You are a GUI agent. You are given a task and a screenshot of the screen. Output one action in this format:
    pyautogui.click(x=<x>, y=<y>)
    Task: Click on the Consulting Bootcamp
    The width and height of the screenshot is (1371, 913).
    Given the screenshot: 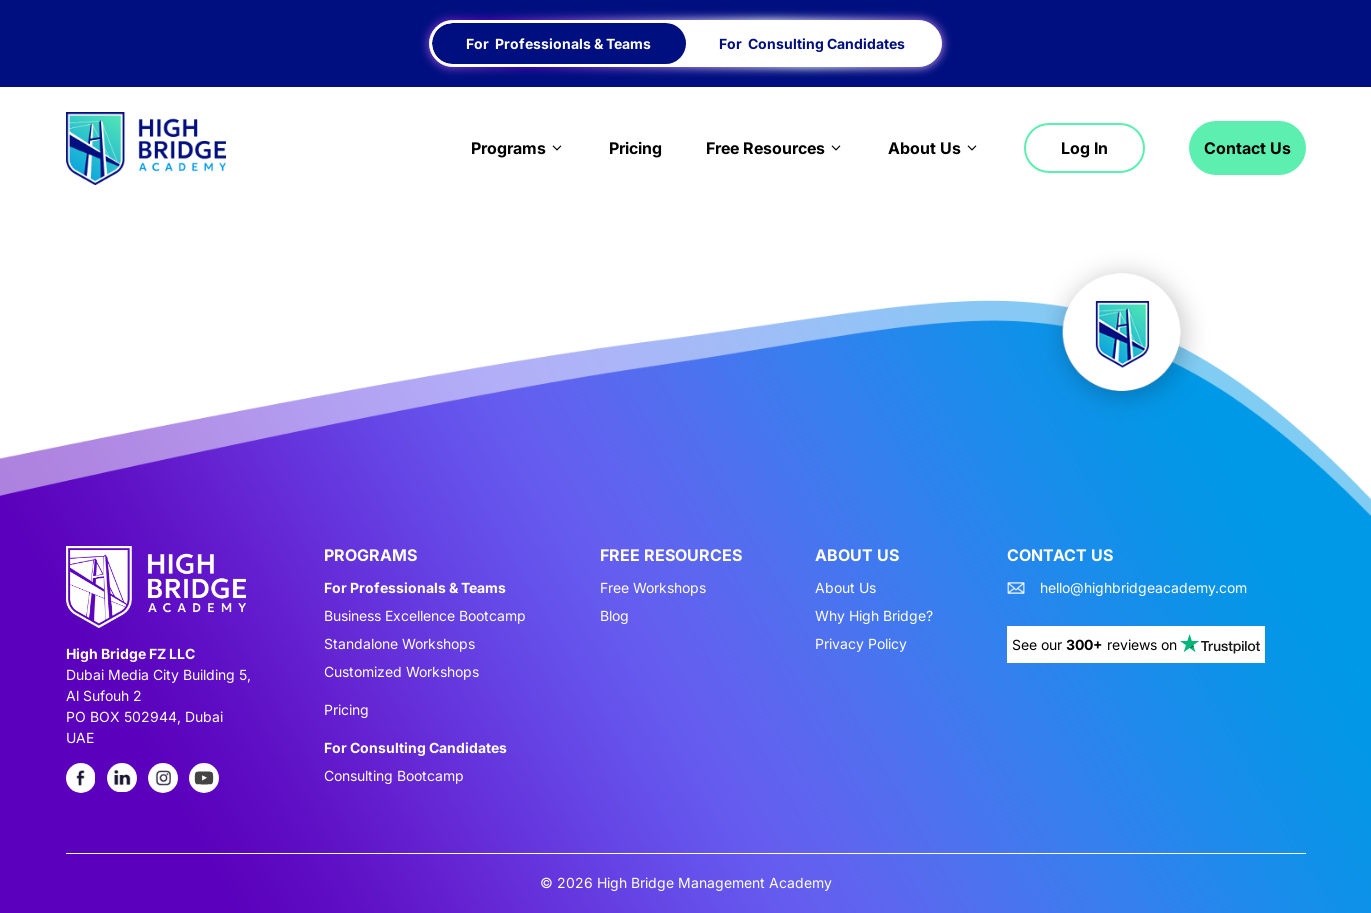 What is the action you would take?
    pyautogui.click(x=394, y=776)
    